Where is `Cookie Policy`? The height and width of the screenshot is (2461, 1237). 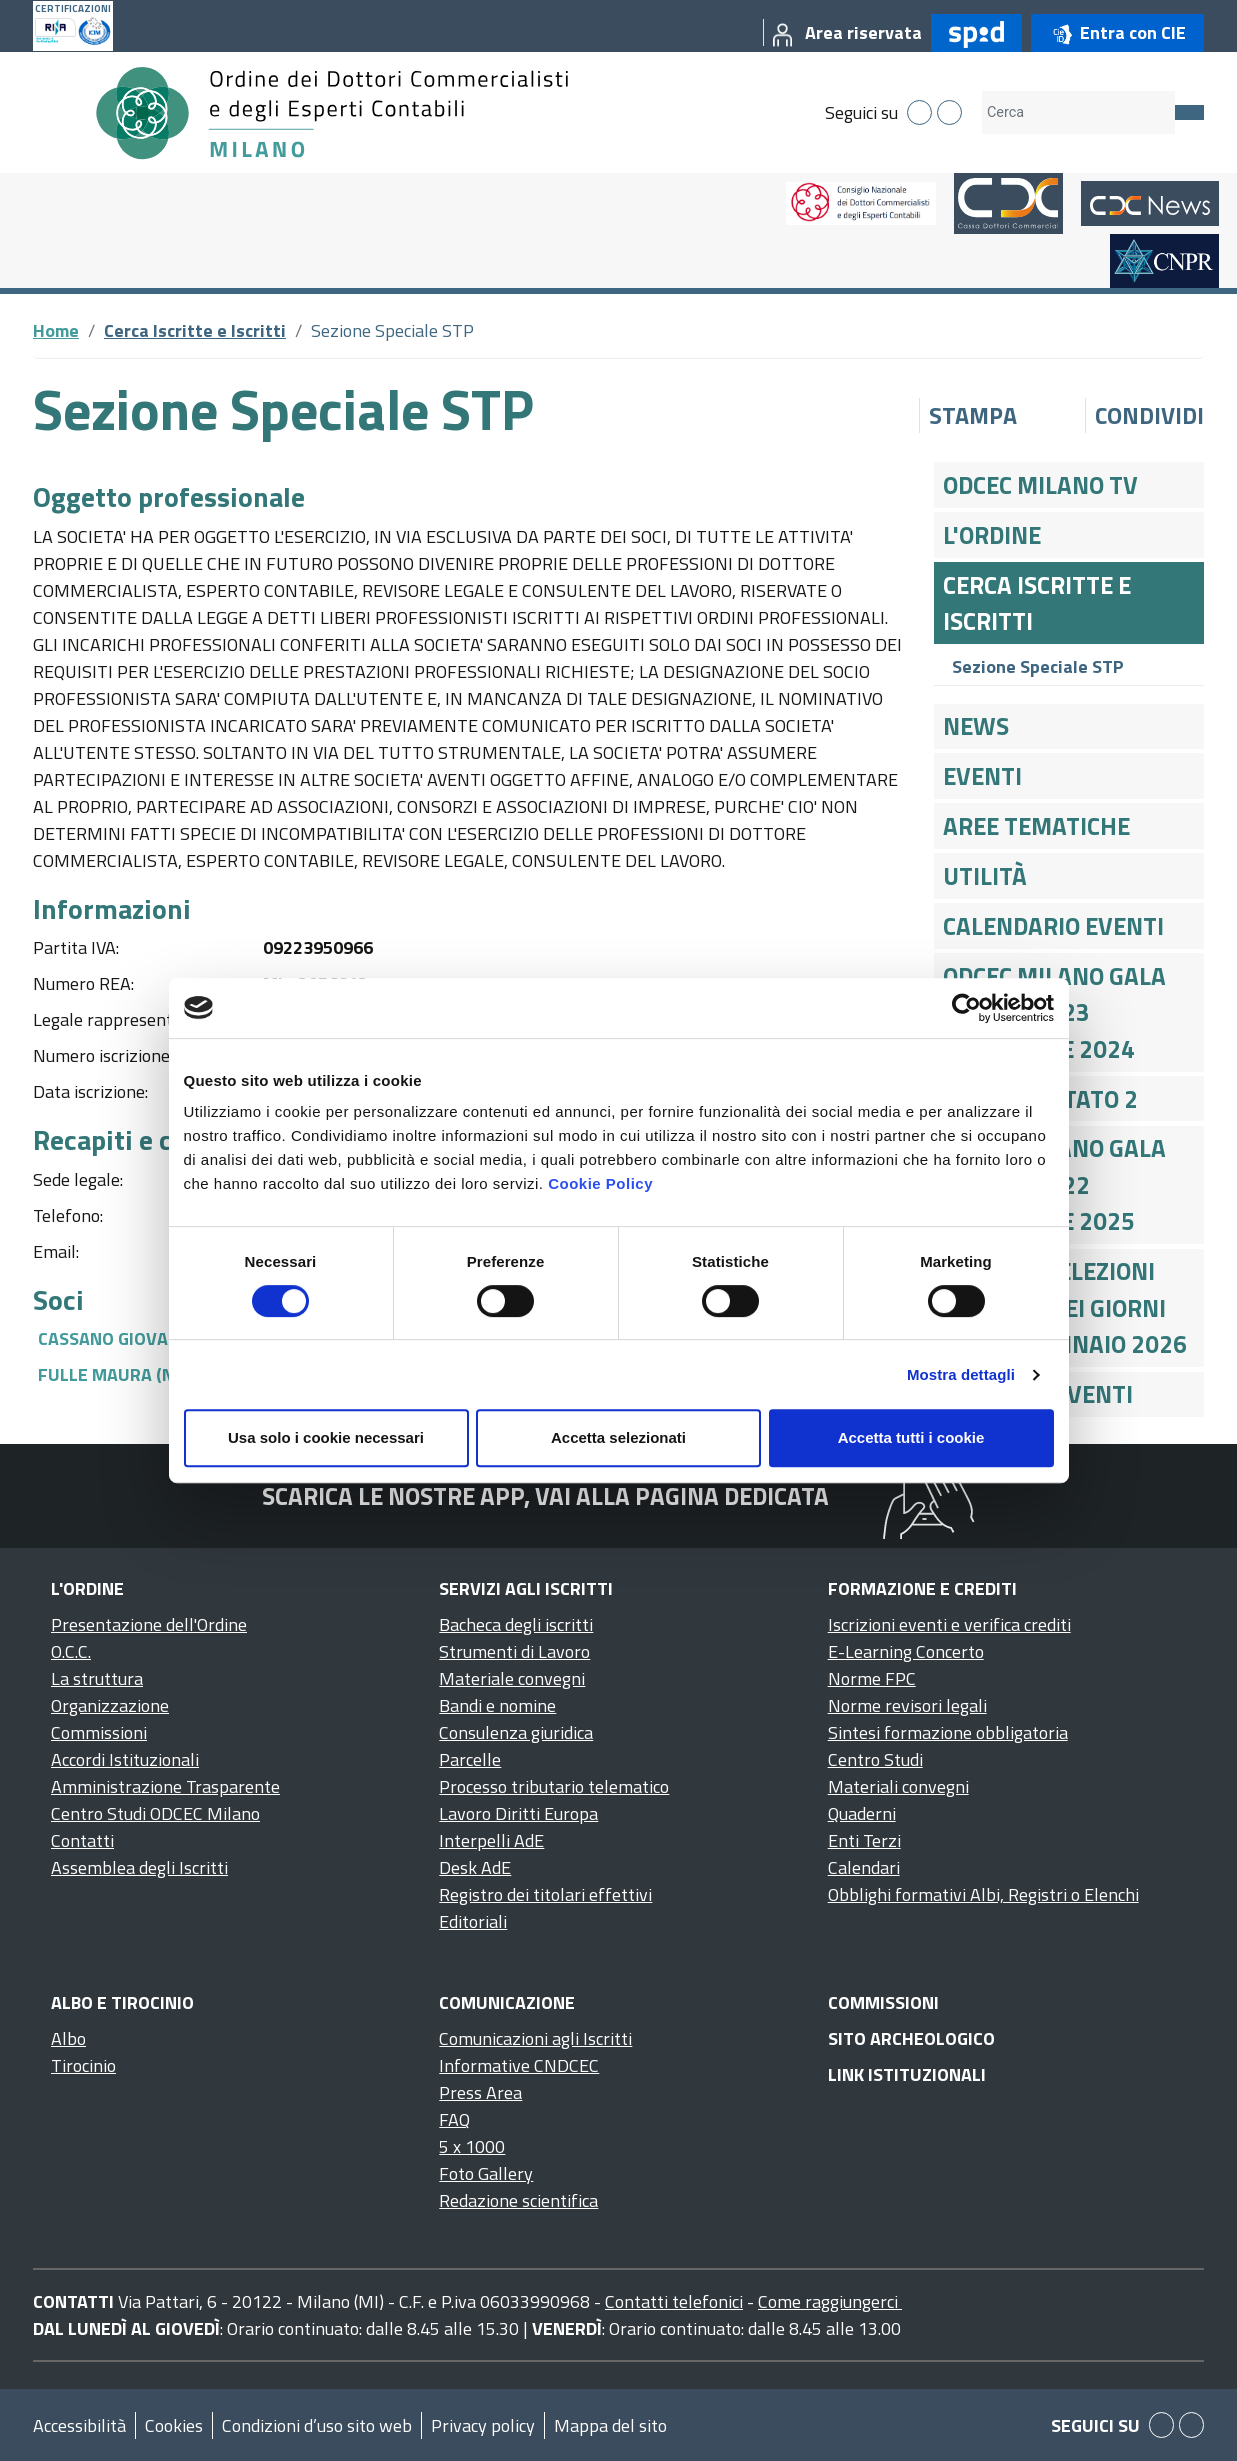 Cookie Policy is located at coordinates (600, 1183).